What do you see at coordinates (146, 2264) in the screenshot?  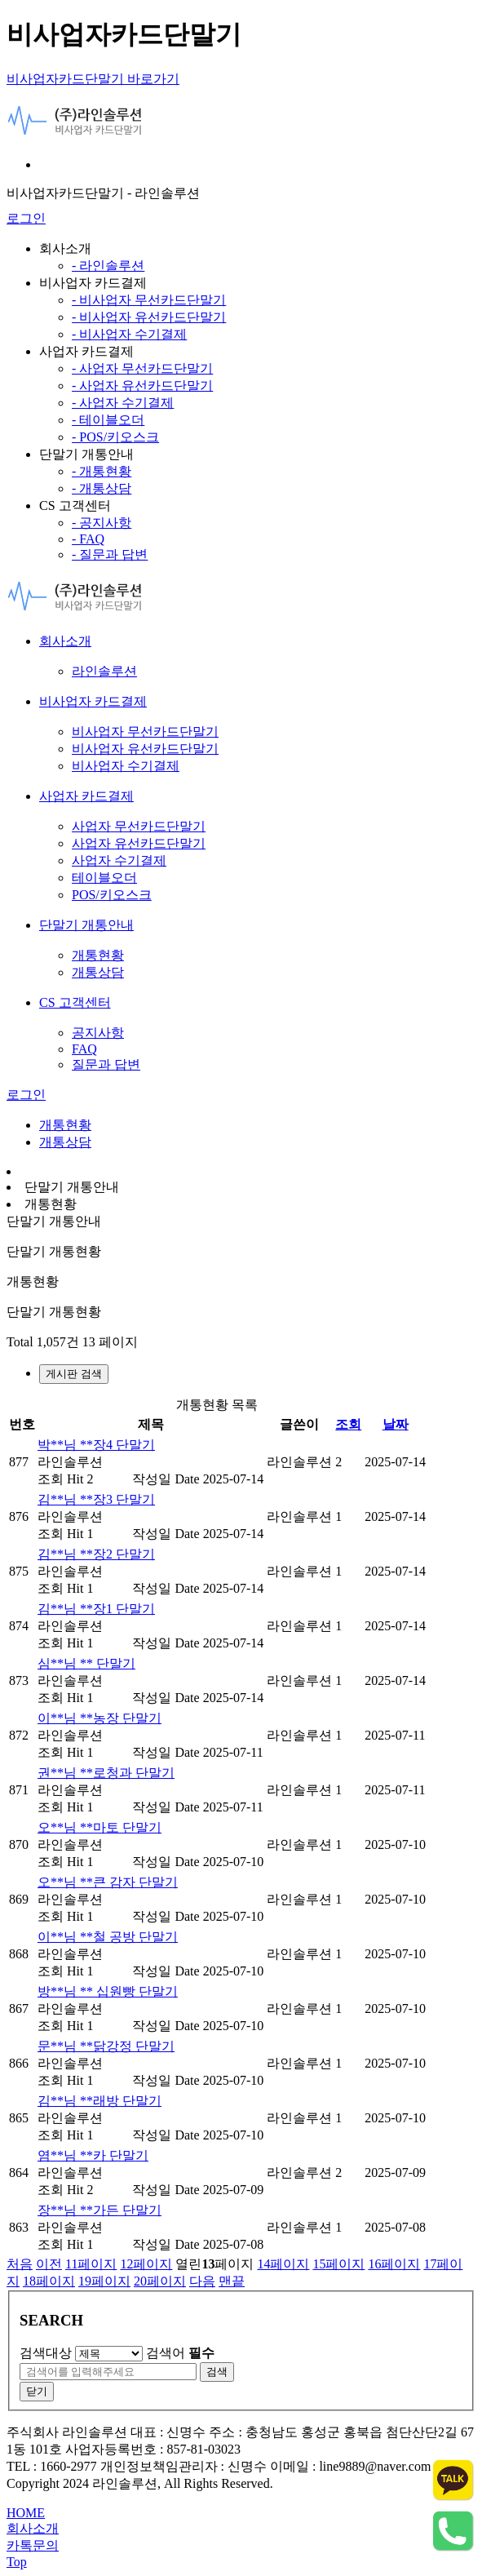 I see `12` at bounding box center [146, 2264].